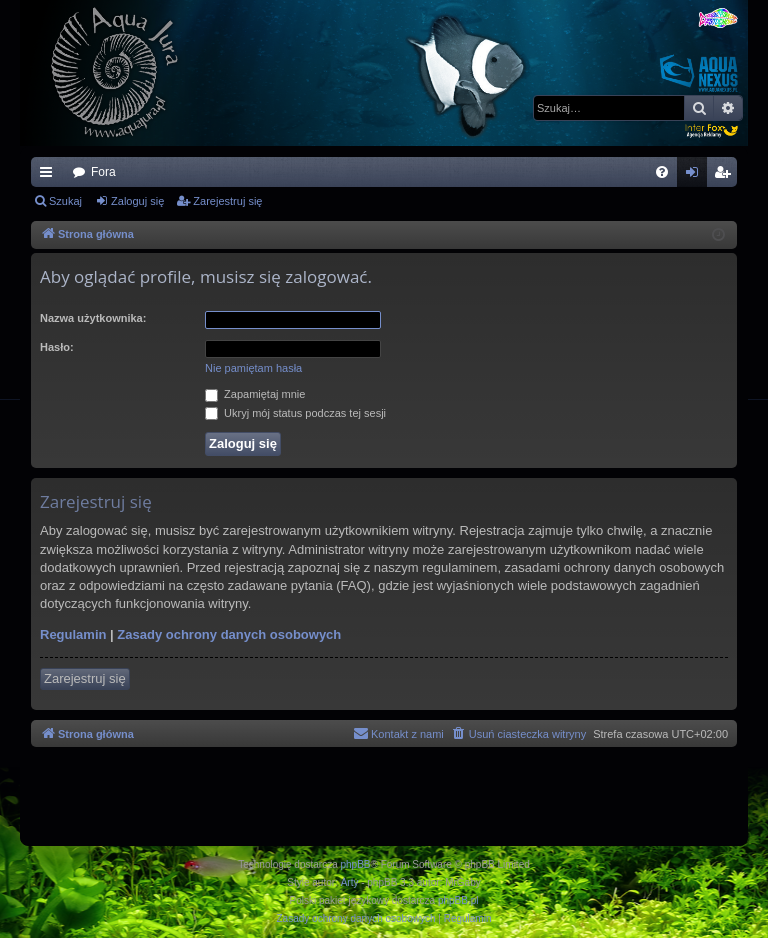 The image size is (768, 938). Describe the element at coordinates (50, 176) in the screenshot. I see `Więcej…` at that location.